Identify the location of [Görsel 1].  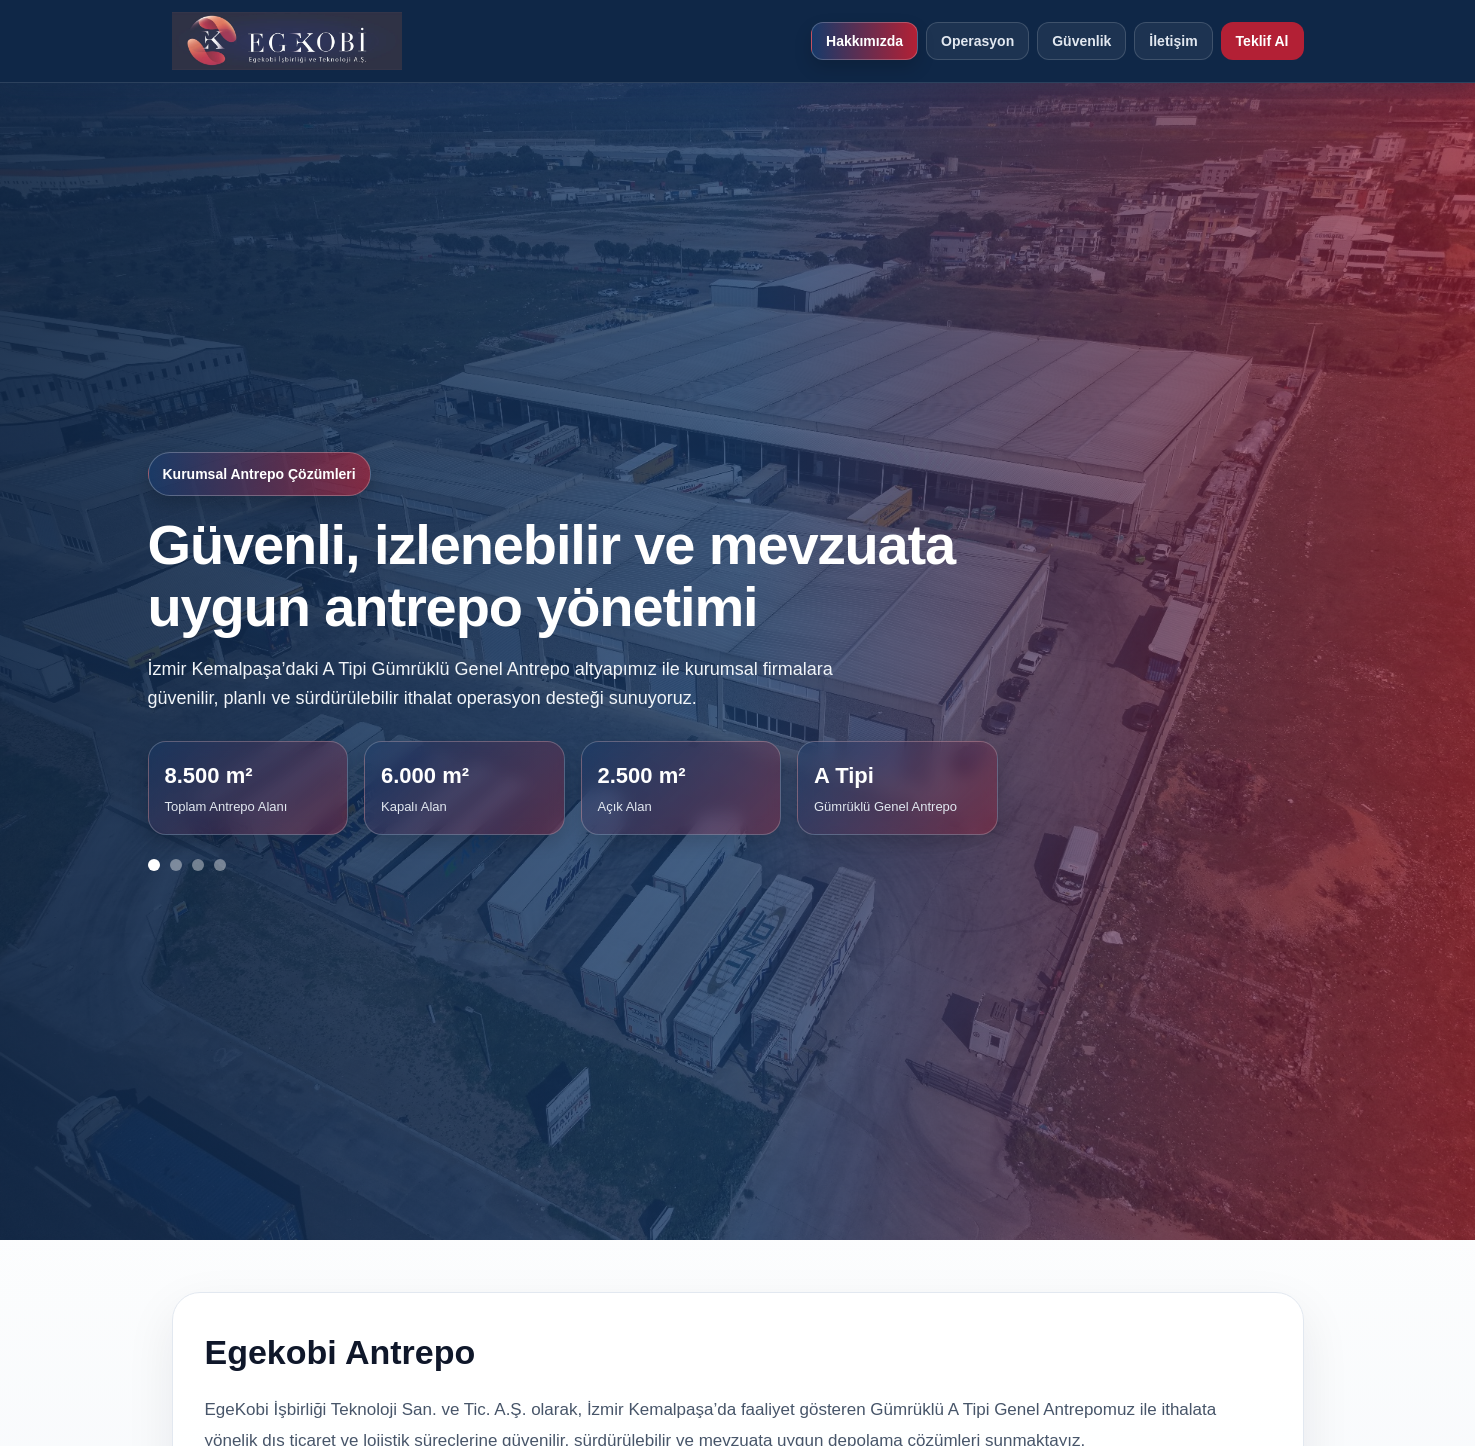
(154, 865).